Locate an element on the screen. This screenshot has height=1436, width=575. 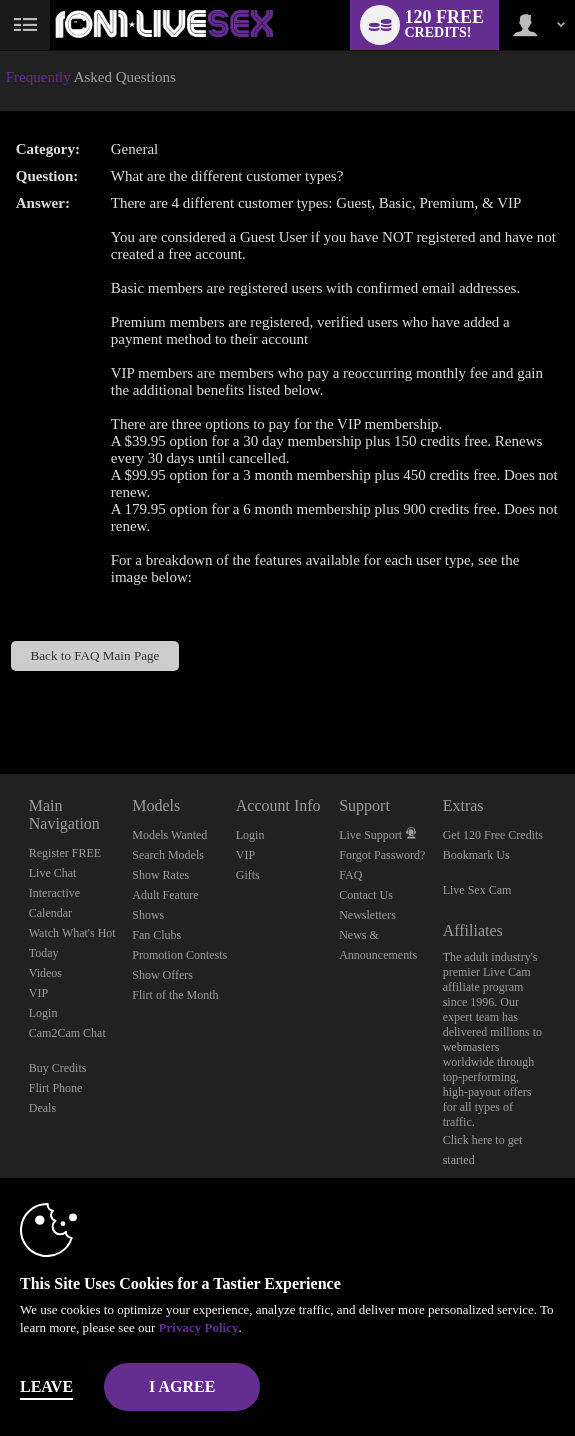
Show Offers is located at coordinates (162, 975).